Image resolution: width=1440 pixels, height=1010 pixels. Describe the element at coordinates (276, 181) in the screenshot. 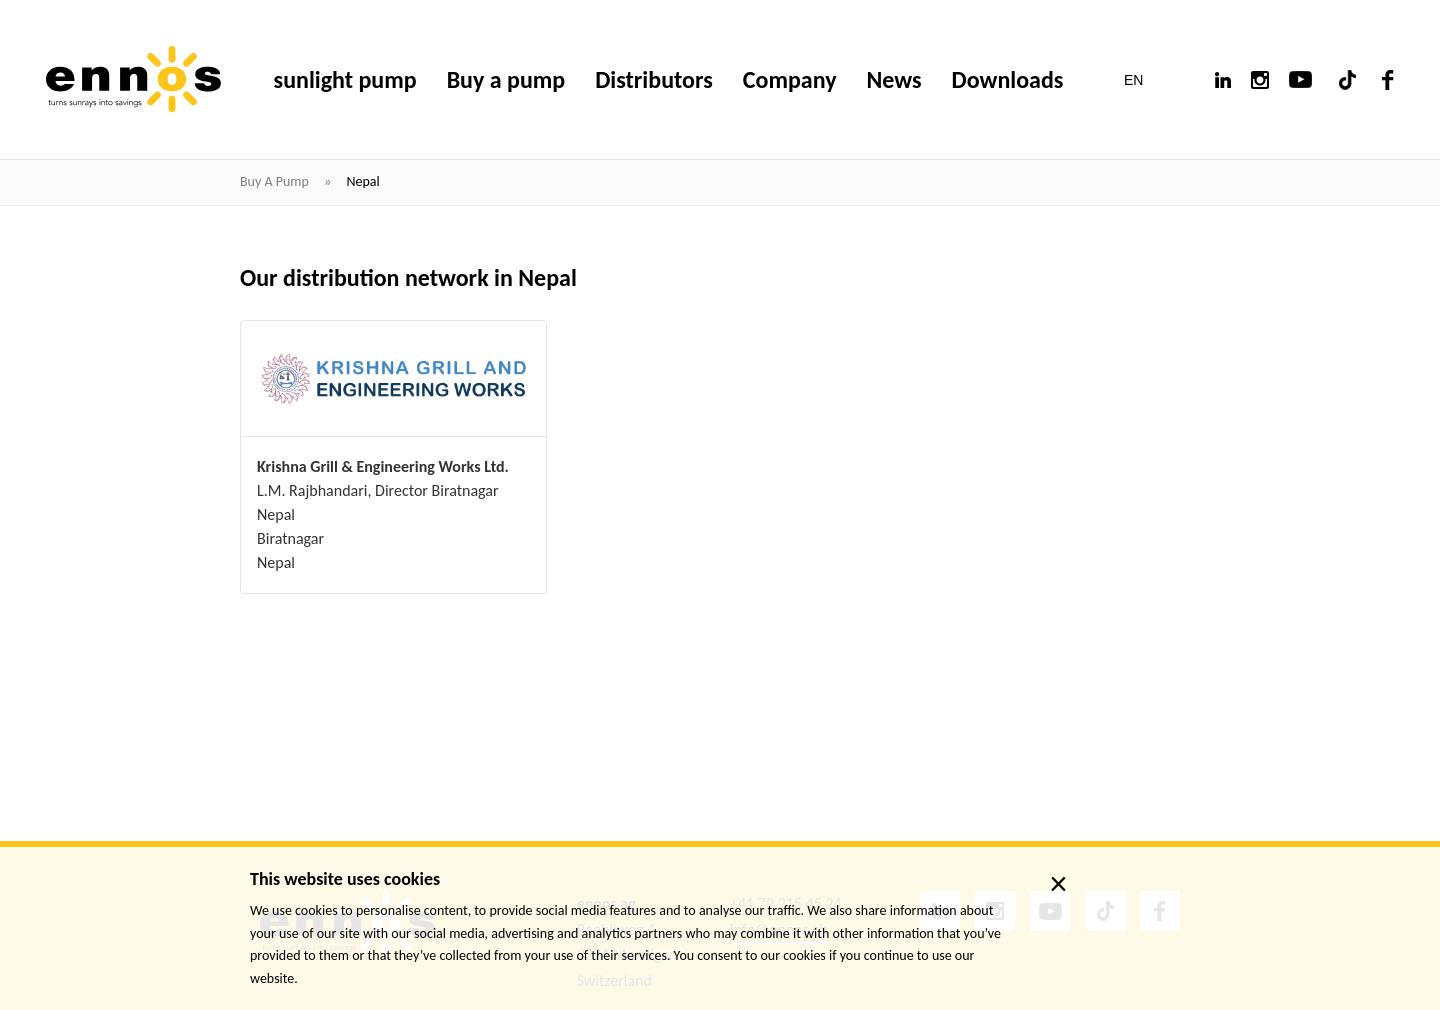

I see `Buy a pump` at that location.